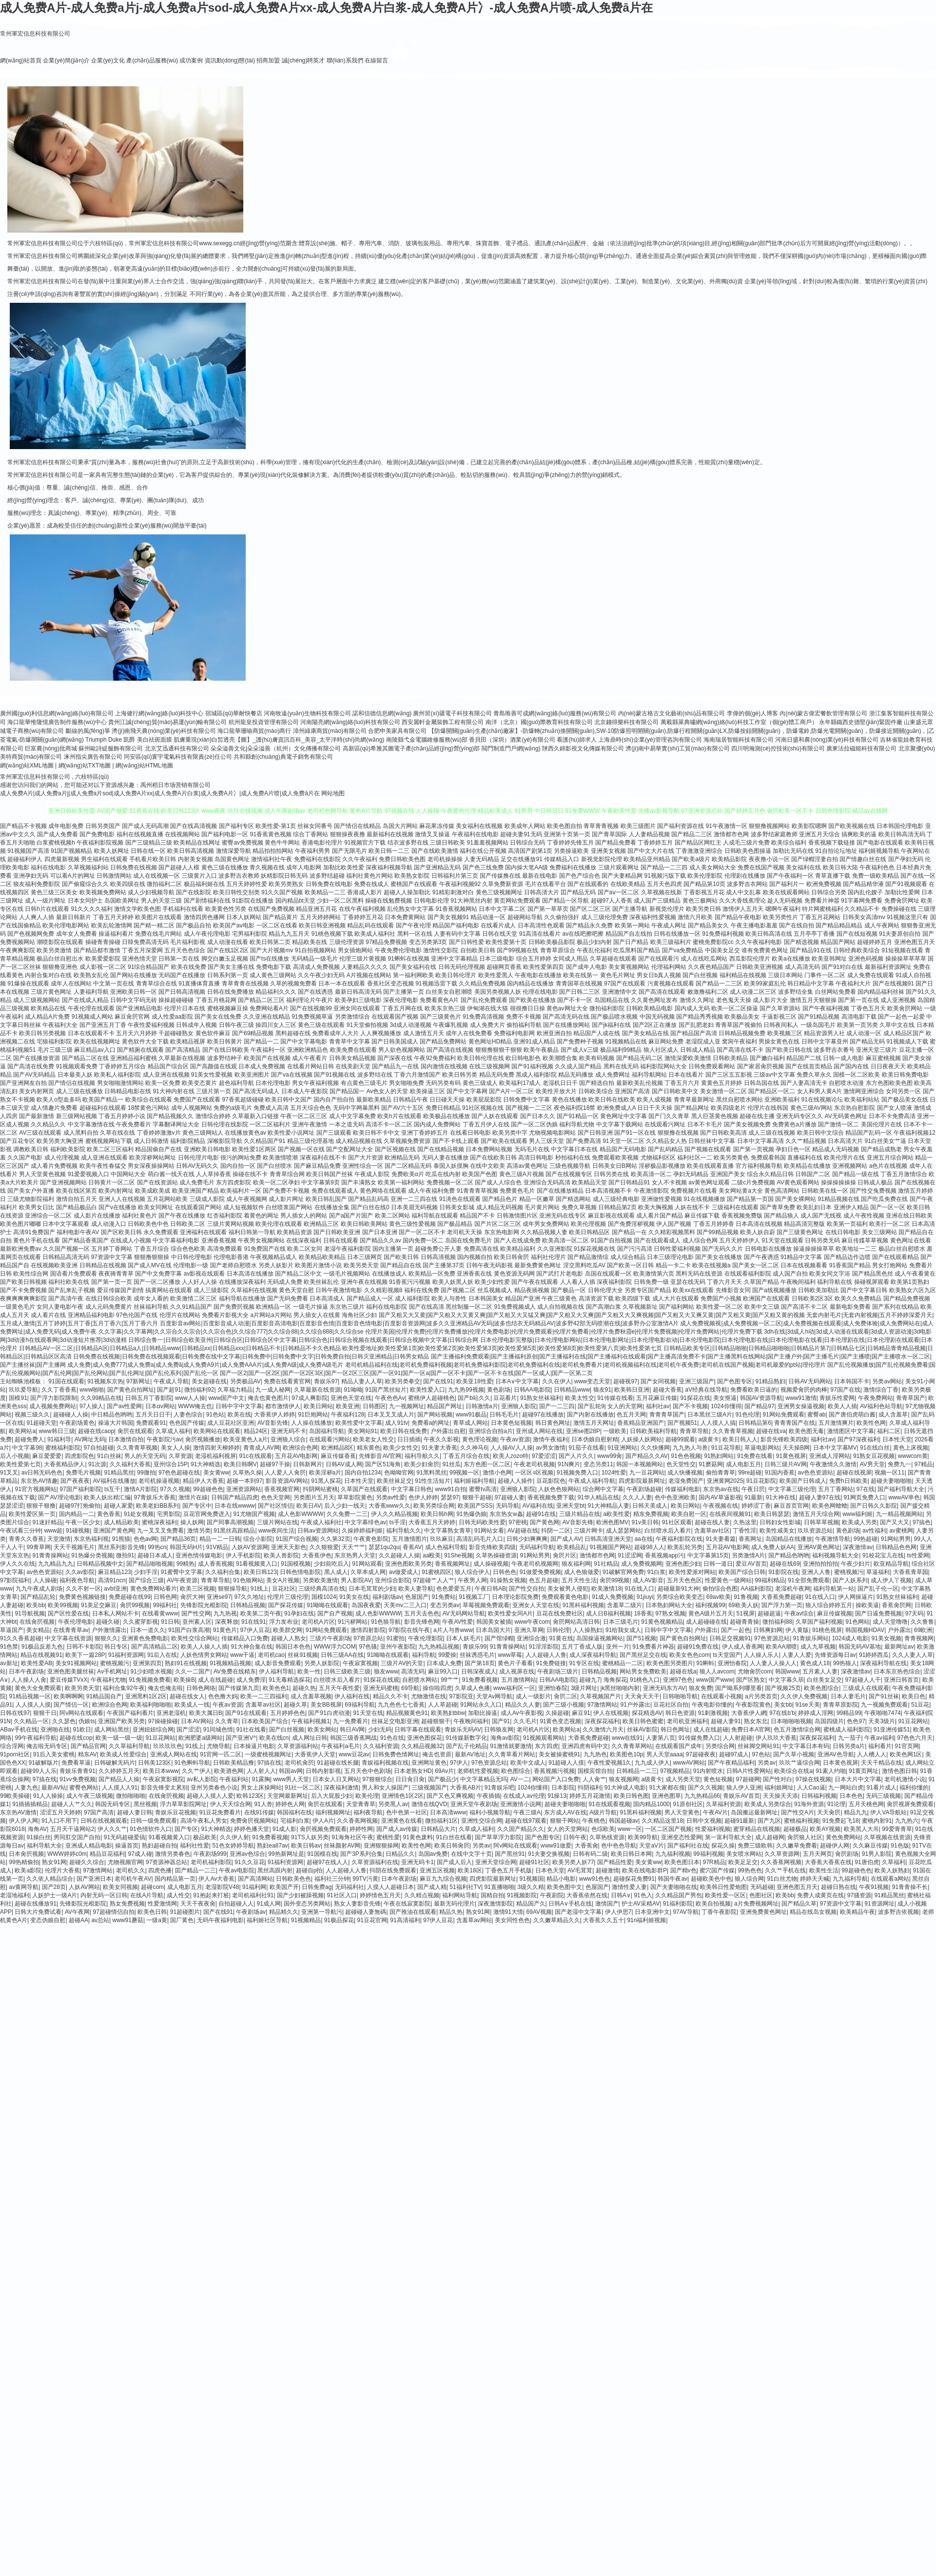 Image resolution: width=936 pixels, height=2576 pixels. Describe the element at coordinates (688, 1762) in the screenshot. I see `wwwAV网站` at that location.